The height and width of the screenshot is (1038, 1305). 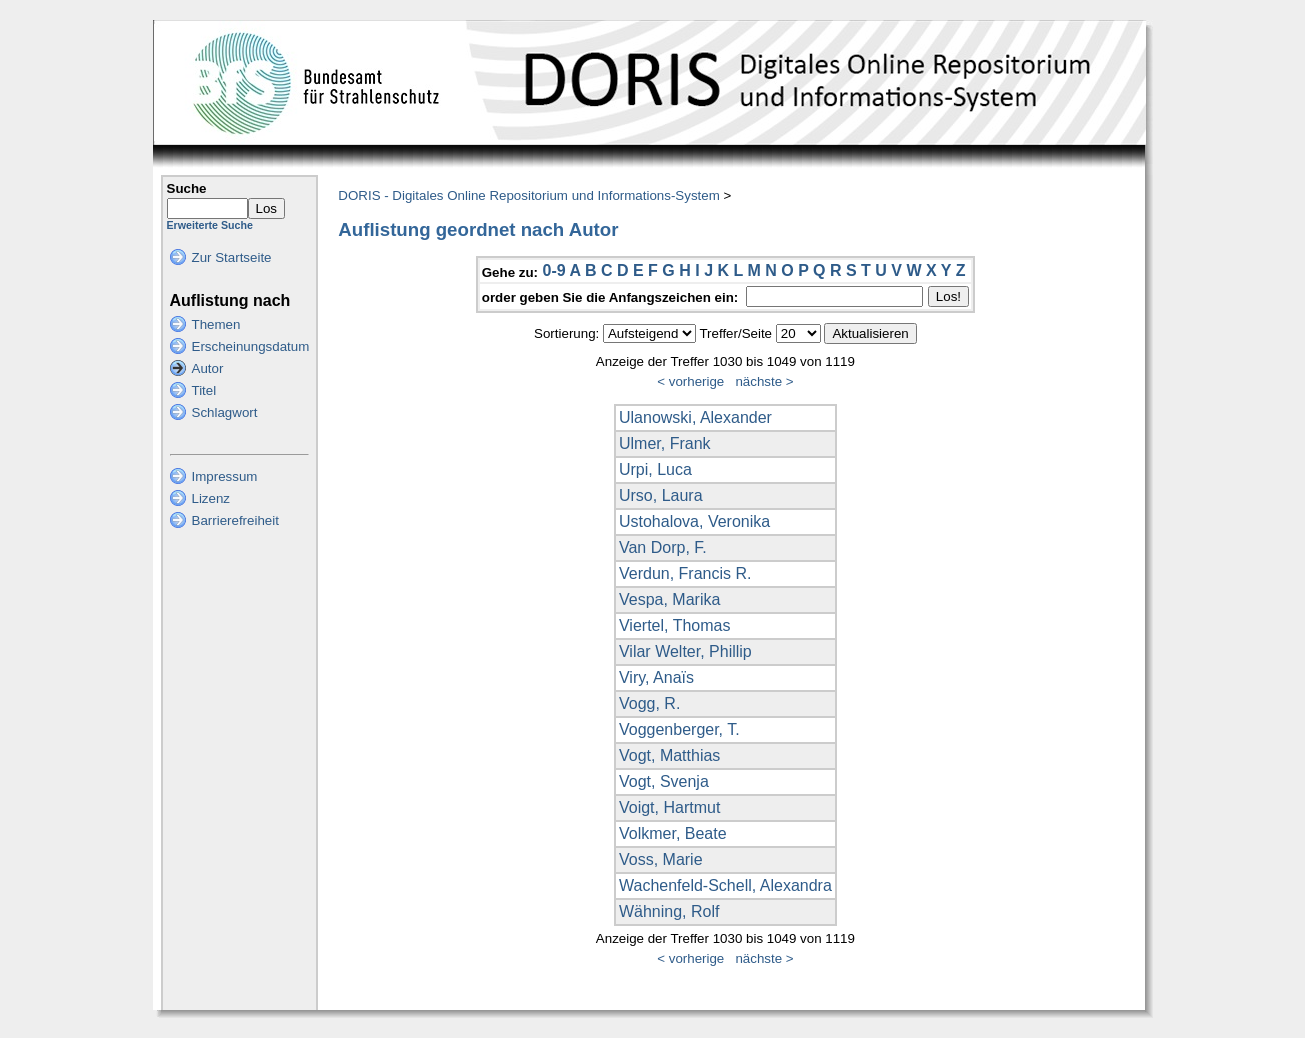 What do you see at coordinates (225, 476) in the screenshot?
I see `Impressum` at bounding box center [225, 476].